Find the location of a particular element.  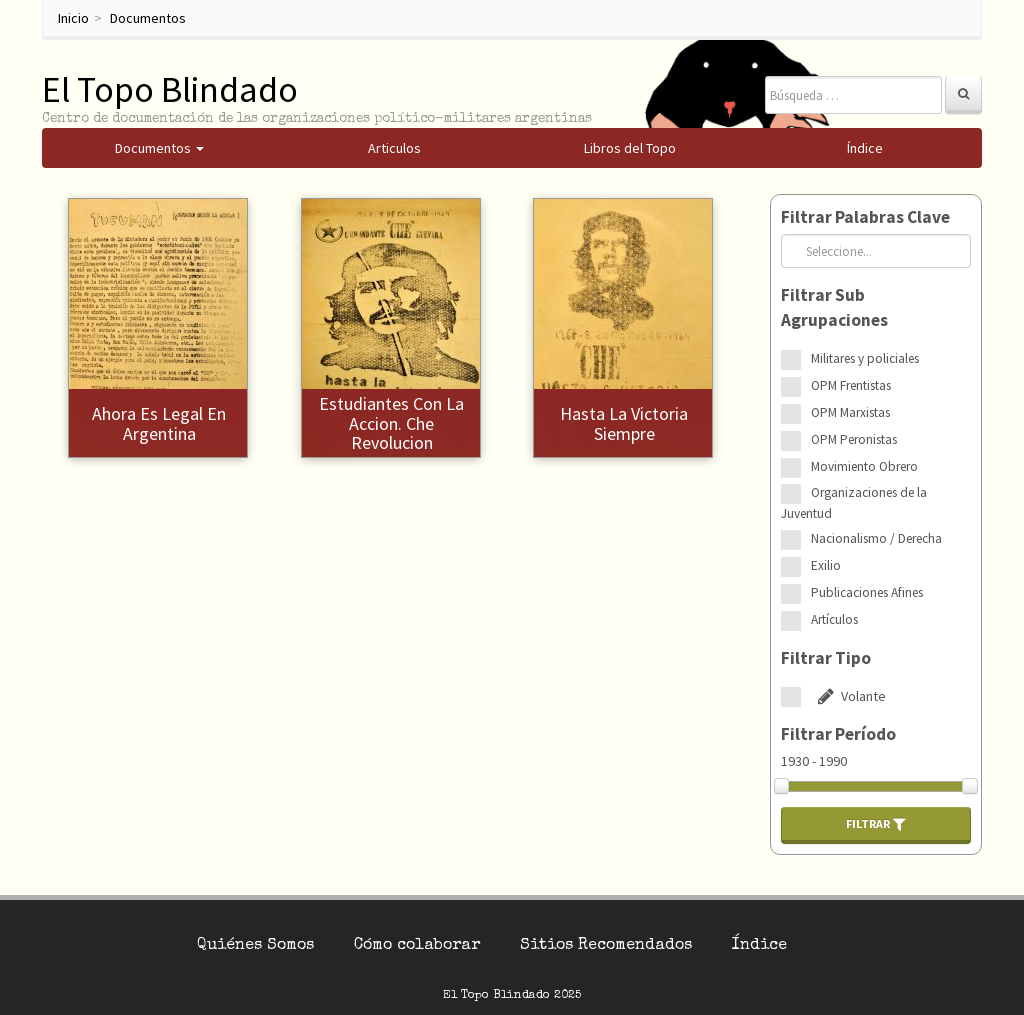

Filtrar Sub Agrupaciones is located at coordinates (834, 307).